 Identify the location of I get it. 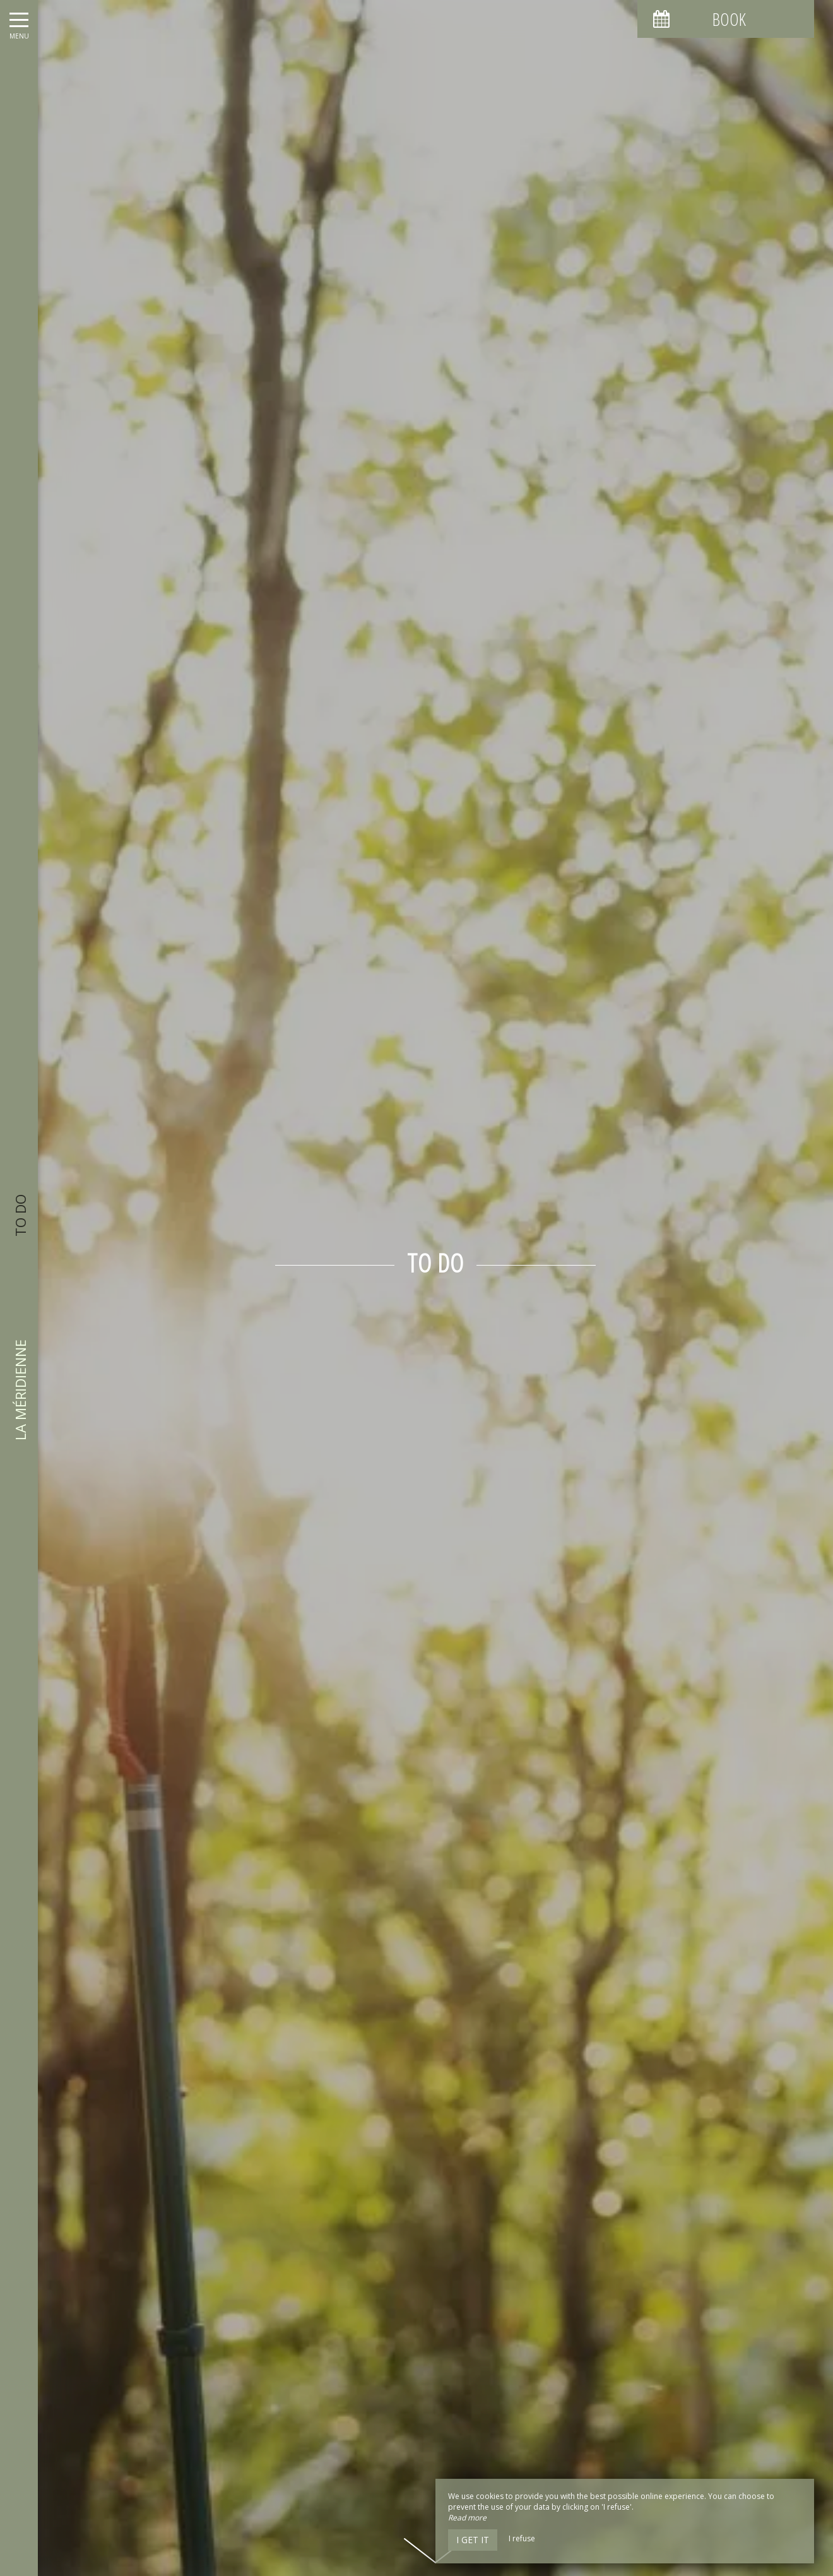
(472, 2540).